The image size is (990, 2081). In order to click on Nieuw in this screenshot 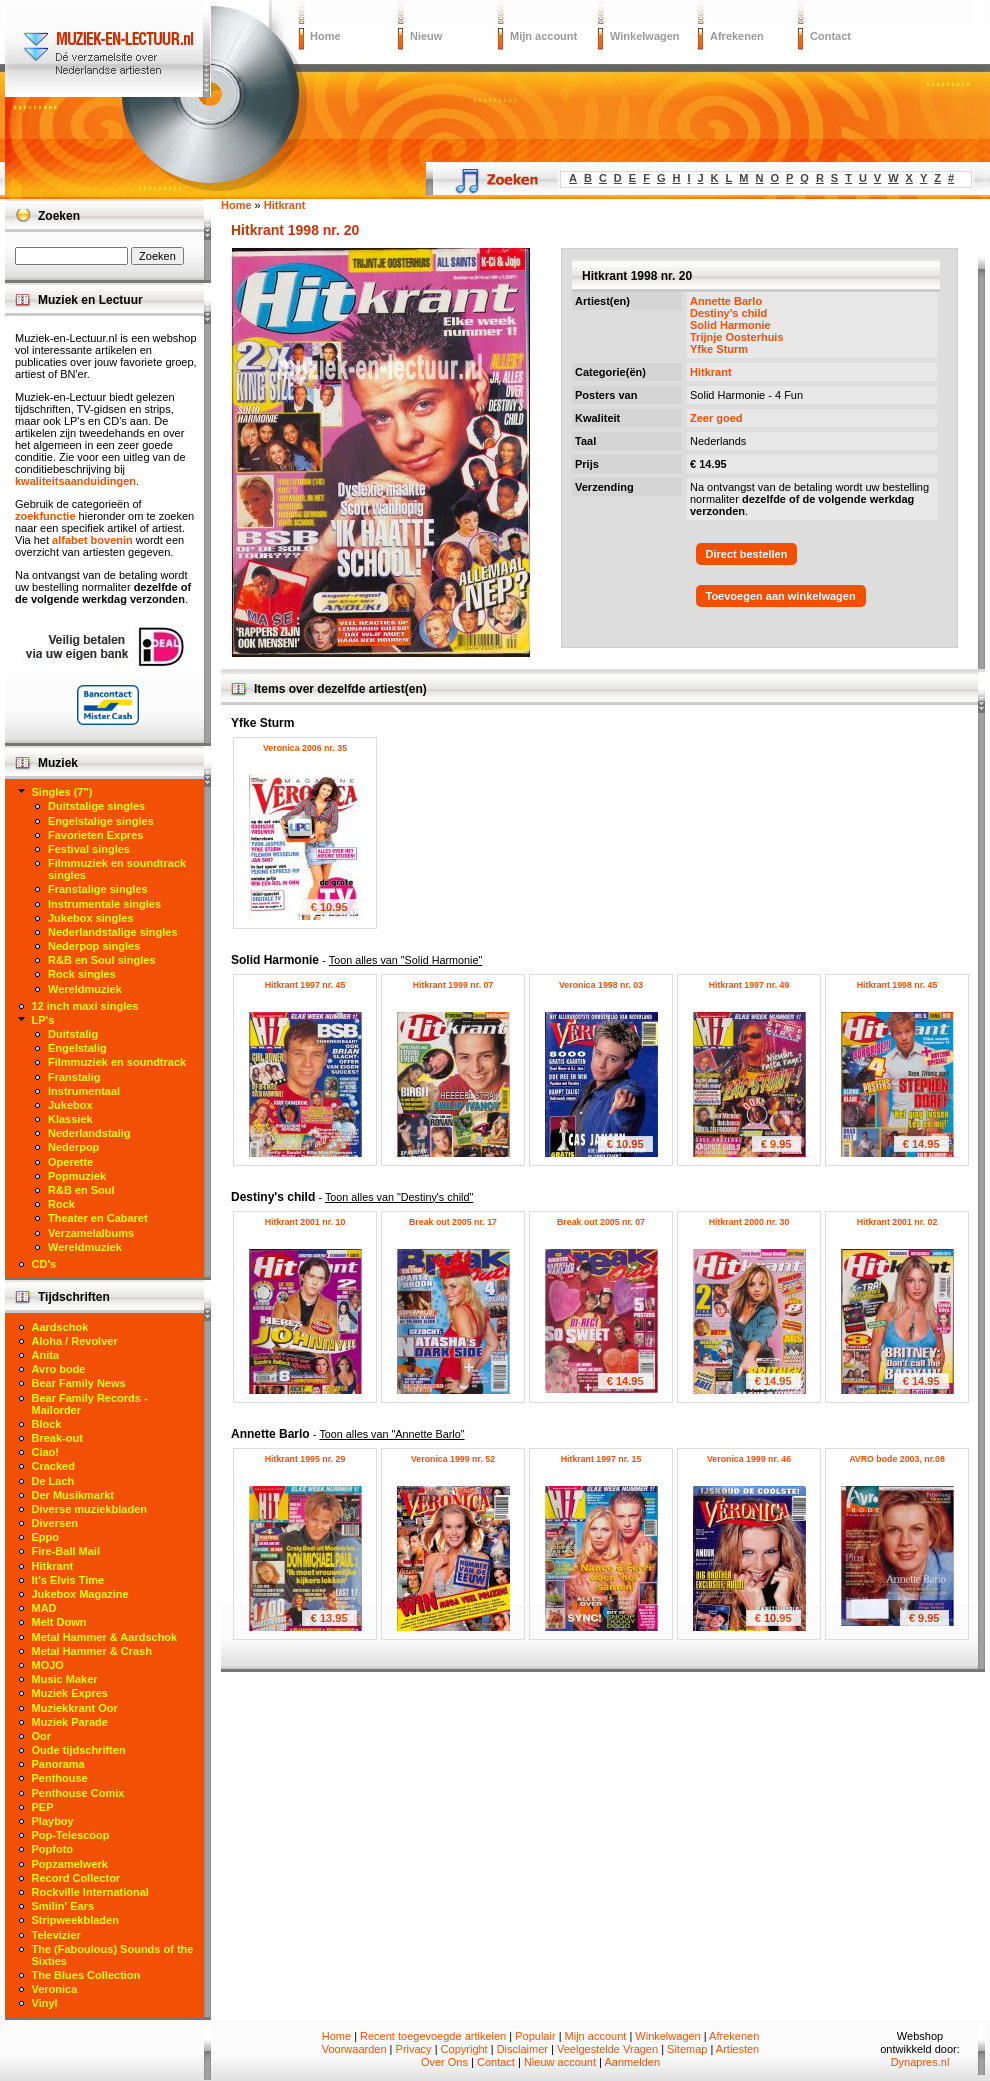, I will do `click(426, 36)`.